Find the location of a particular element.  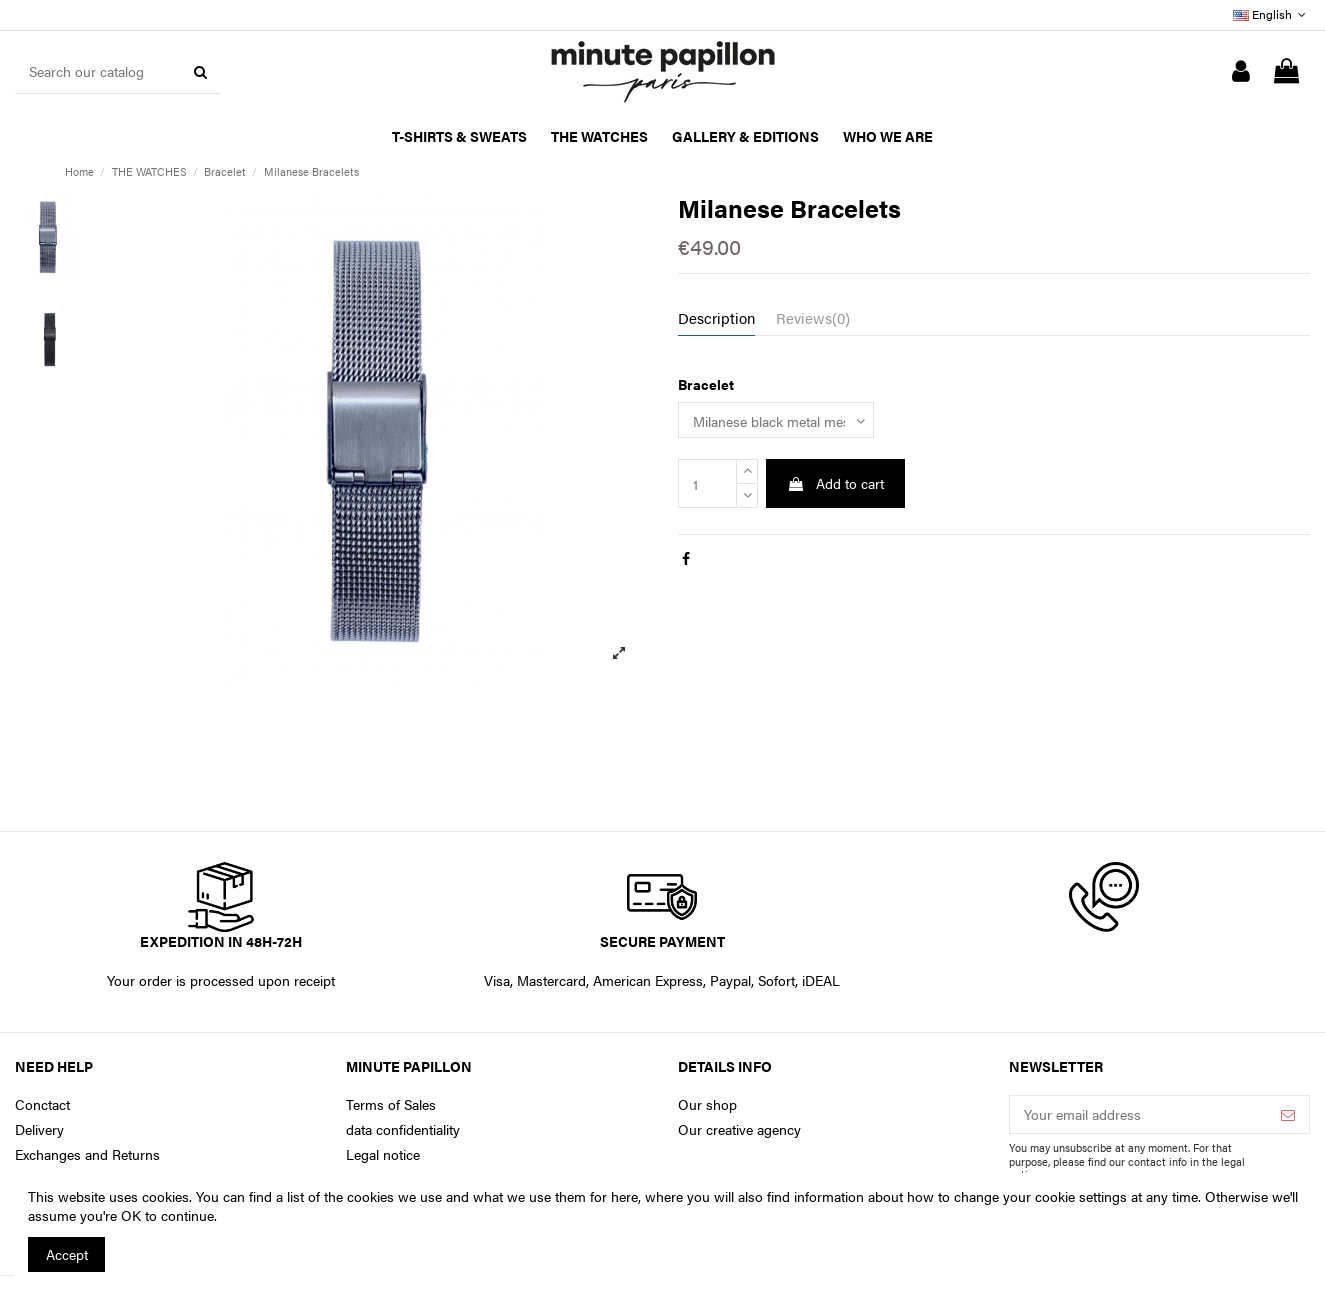

[Subscribe] is located at coordinates (1288, 1115).